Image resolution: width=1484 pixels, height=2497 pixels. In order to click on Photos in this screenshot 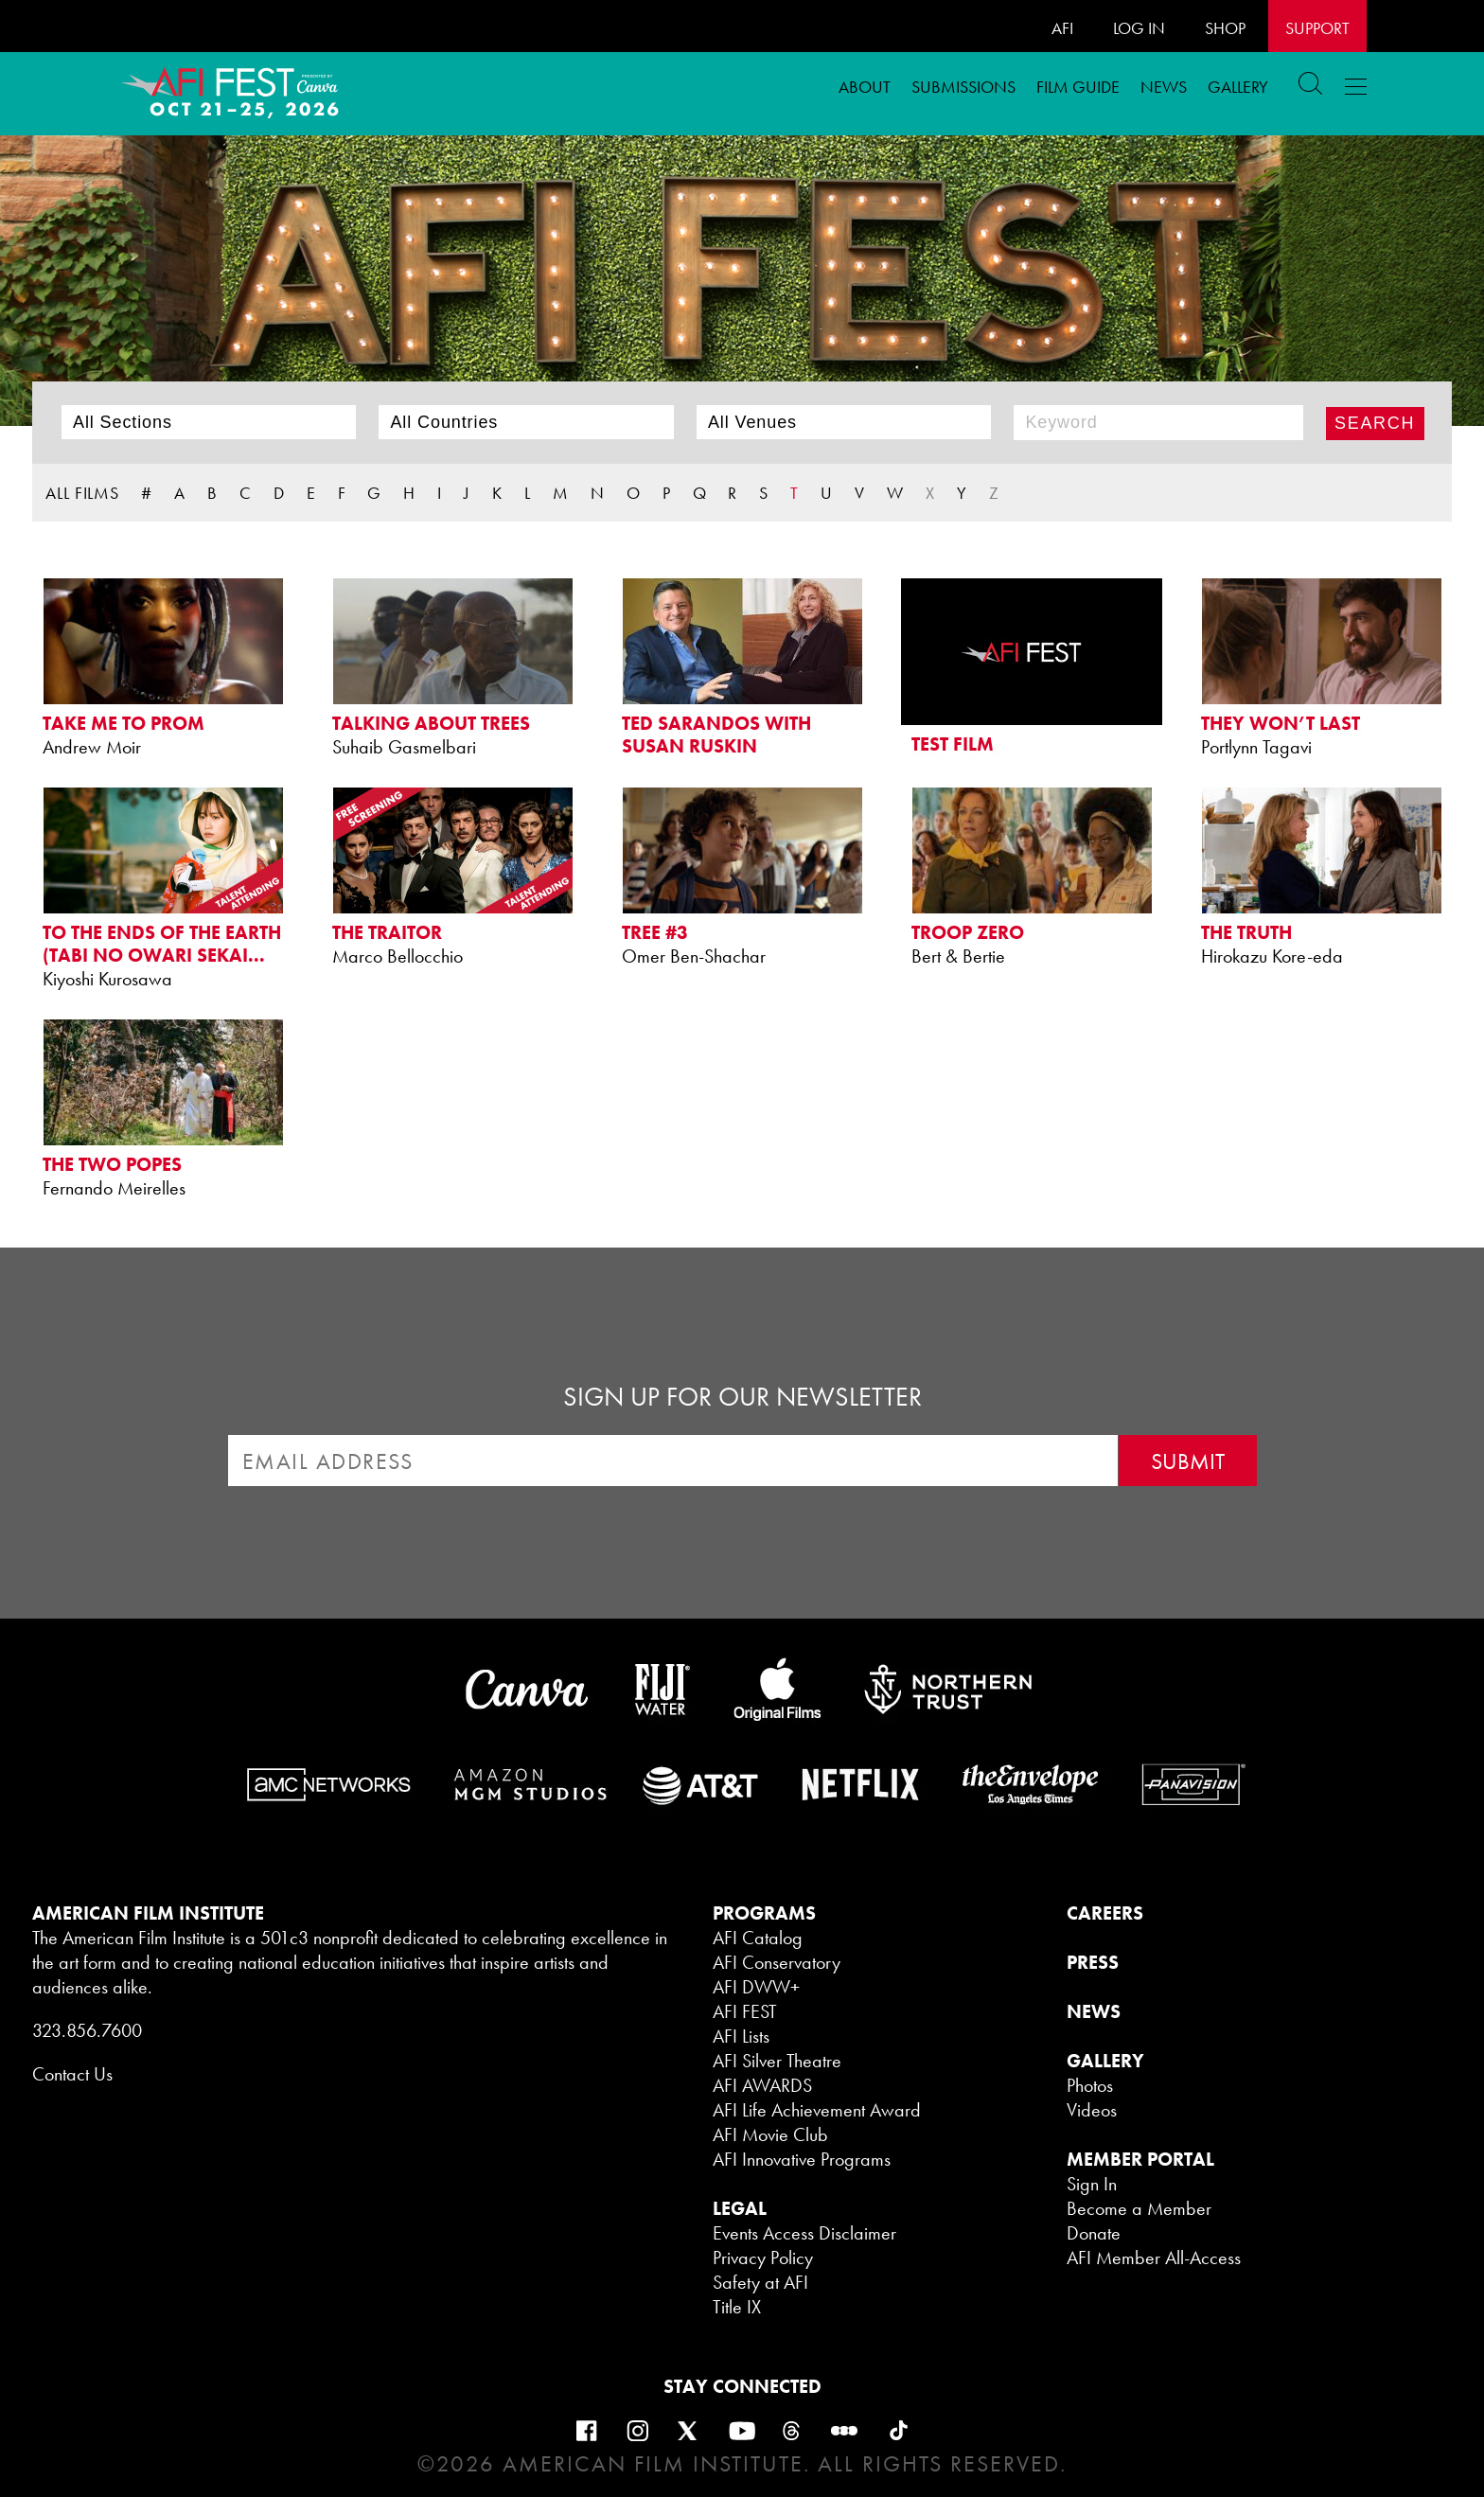, I will do `click(1090, 2085)`.